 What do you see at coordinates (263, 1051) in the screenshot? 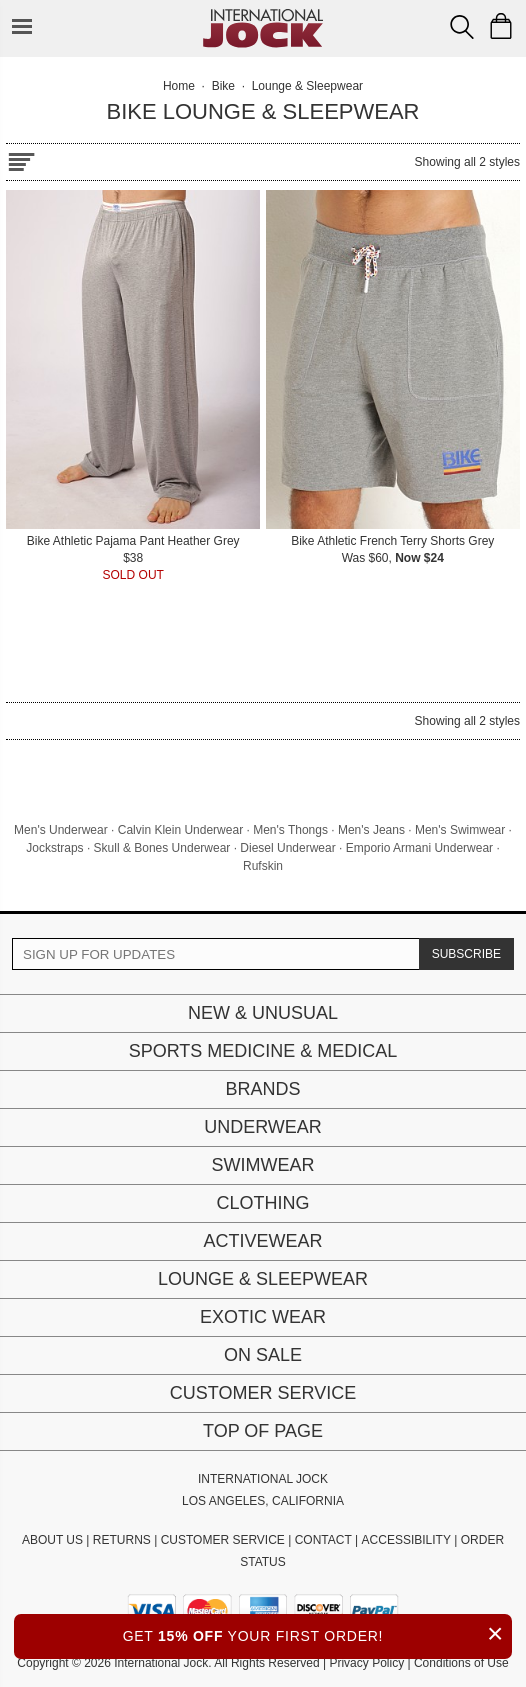
I see `Sports Medicine & Medical` at bounding box center [263, 1051].